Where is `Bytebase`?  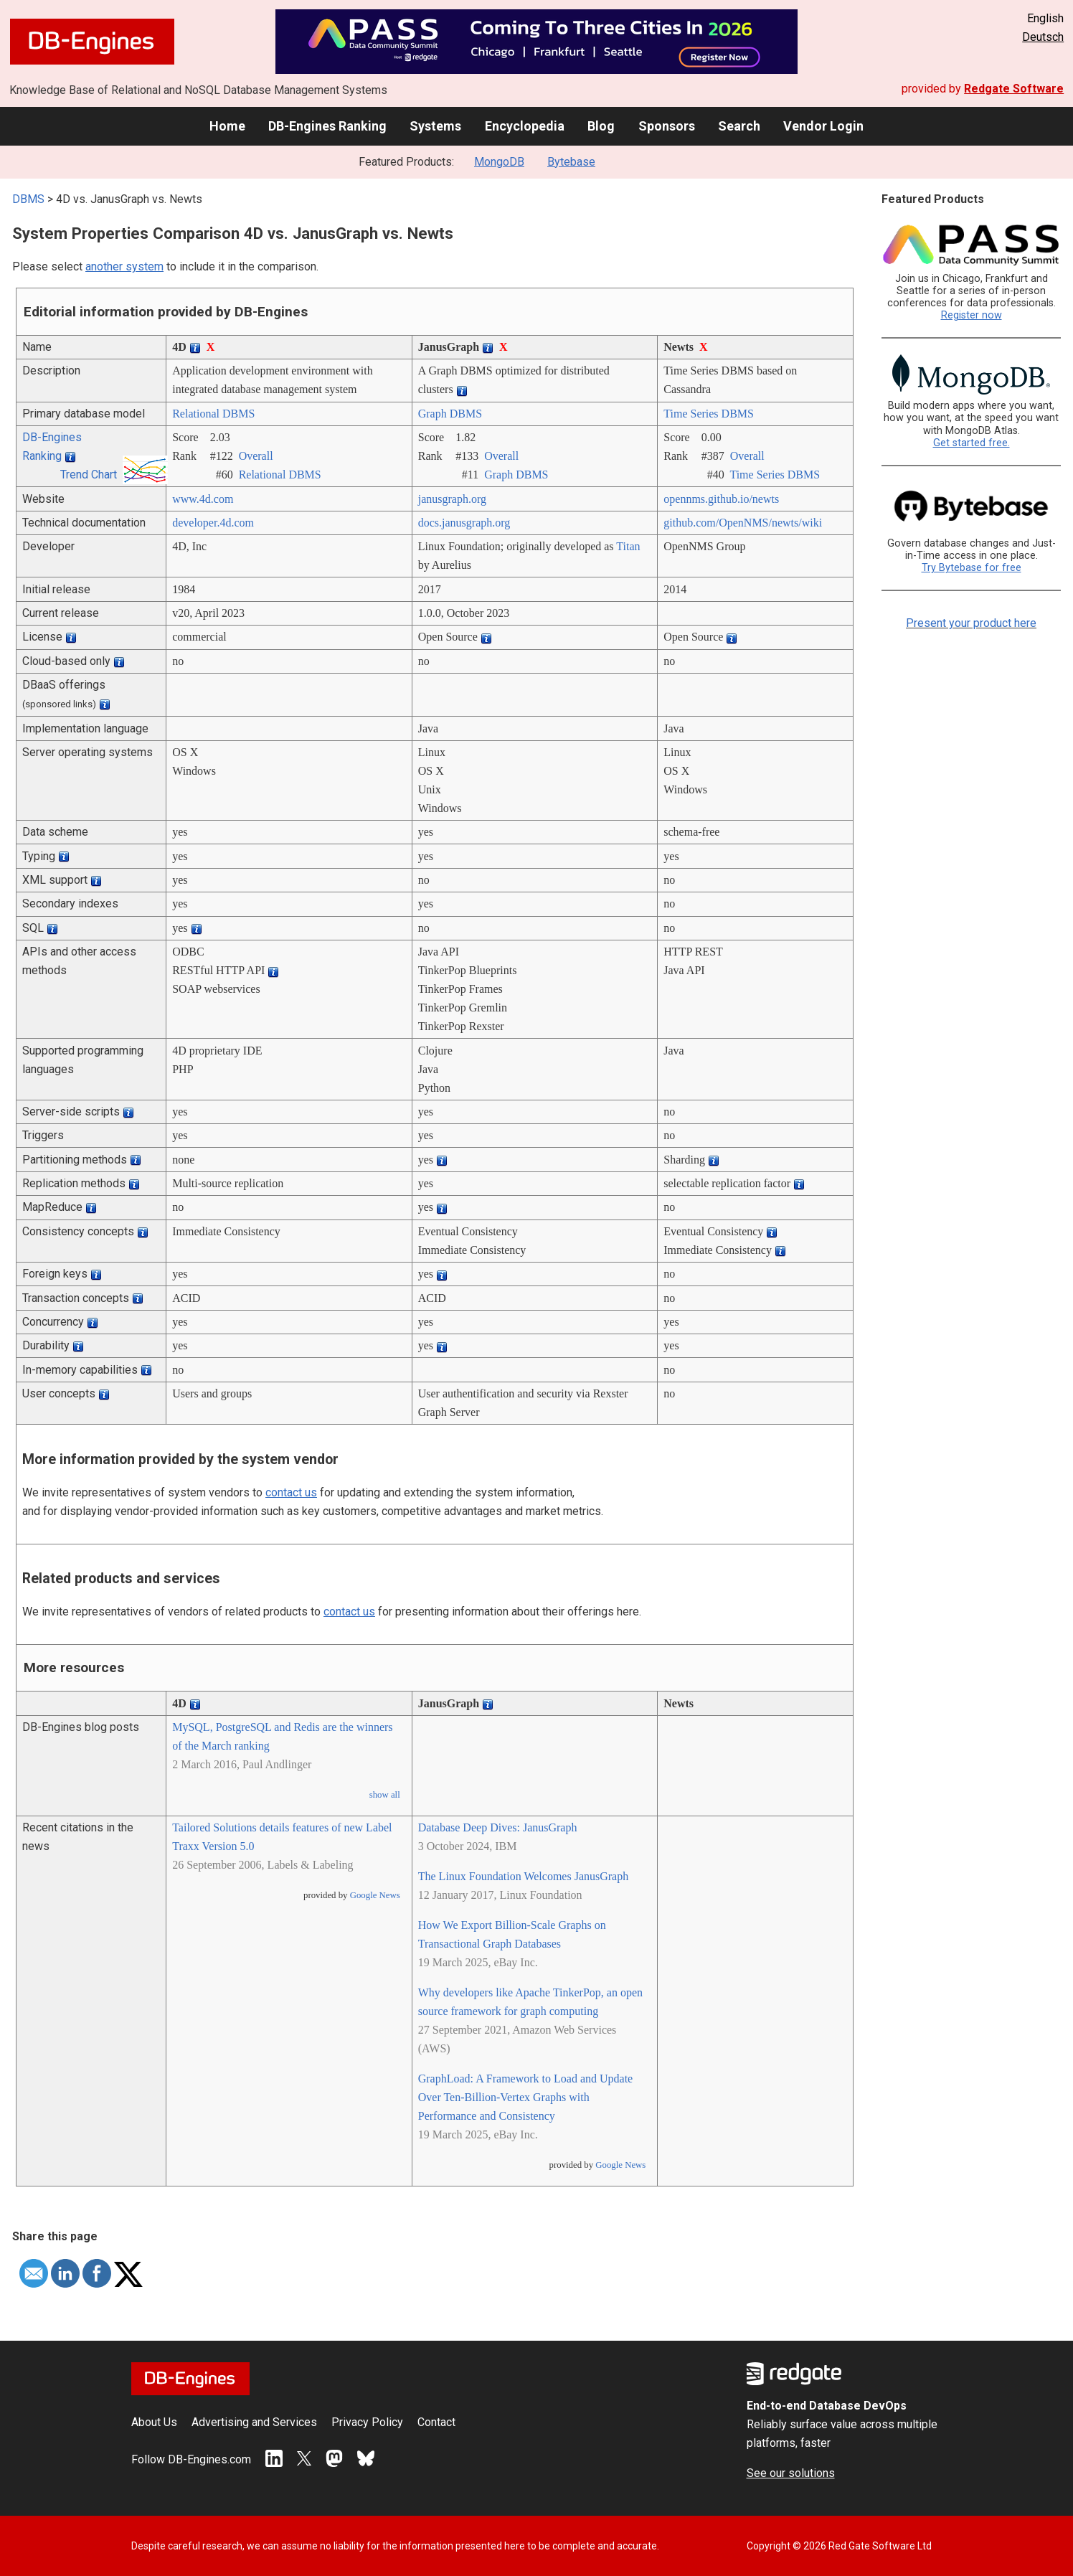 Bytebase is located at coordinates (571, 162).